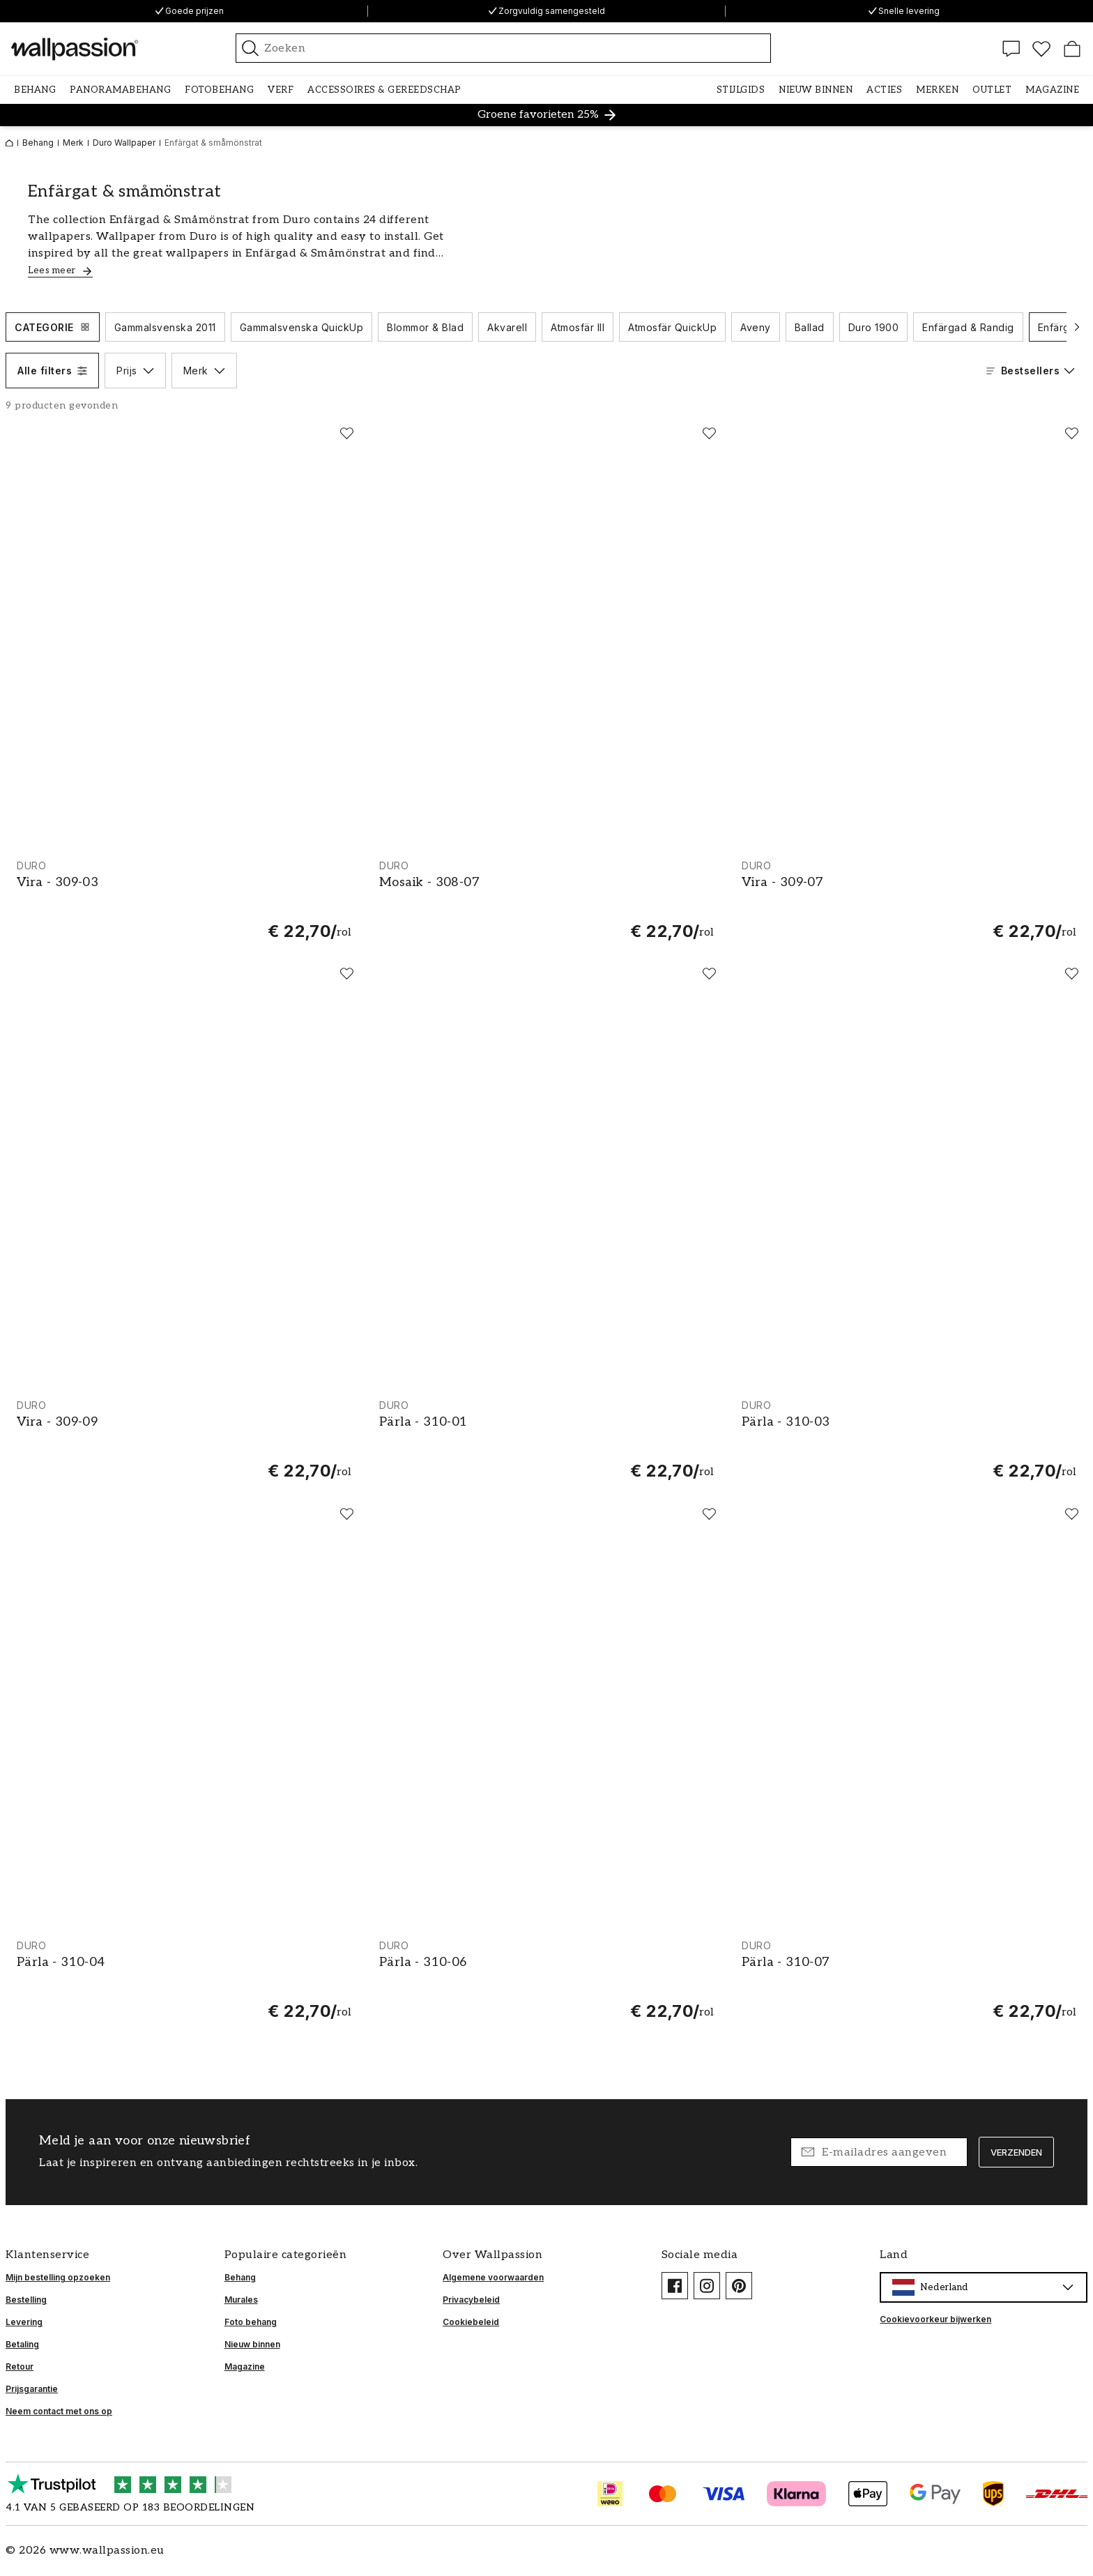 The height and width of the screenshot is (2576, 1093). What do you see at coordinates (546, 900) in the screenshot?
I see `[Mosaik - 308-07]` at bounding box center [546, 900].